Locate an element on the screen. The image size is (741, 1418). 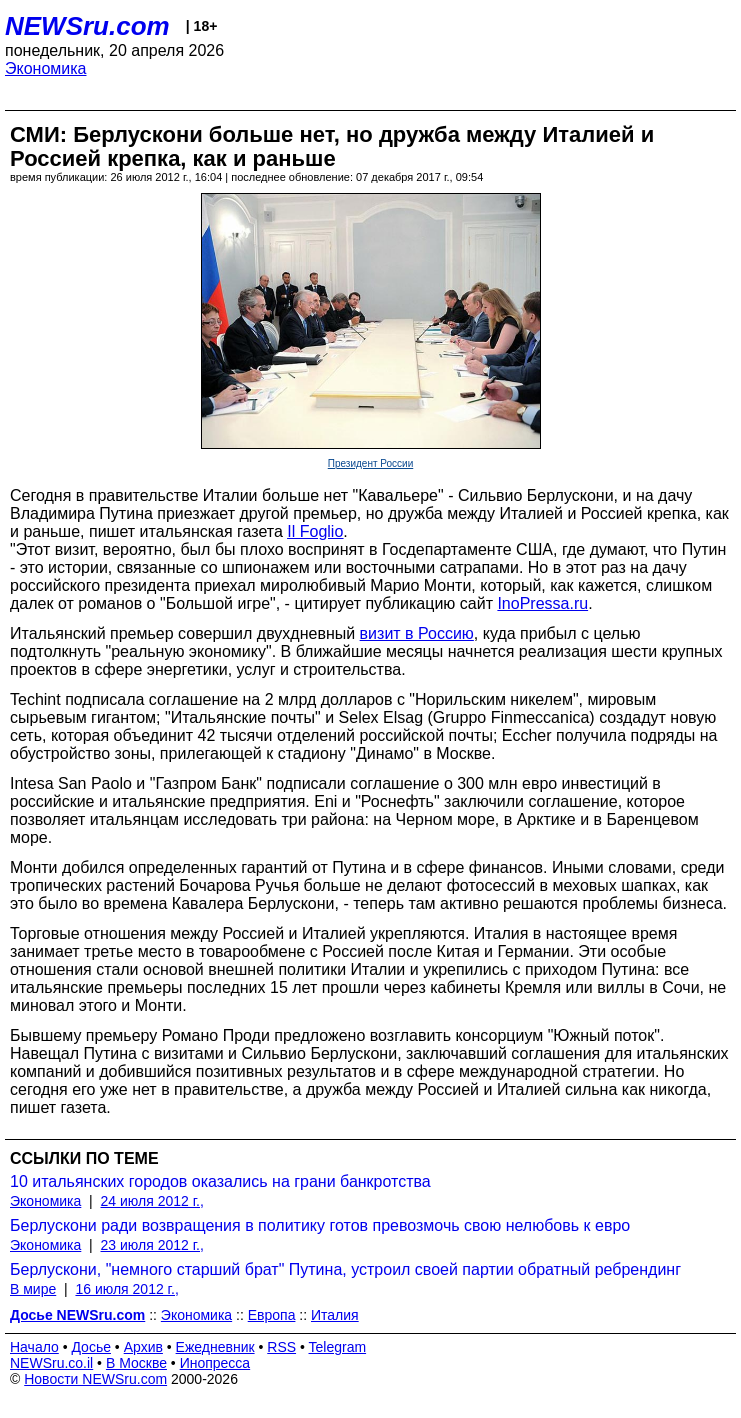
Берлускони ради возвращения в политику готов превозмочь свою нелюбовь к евро is located at coordinates (320, 1225).